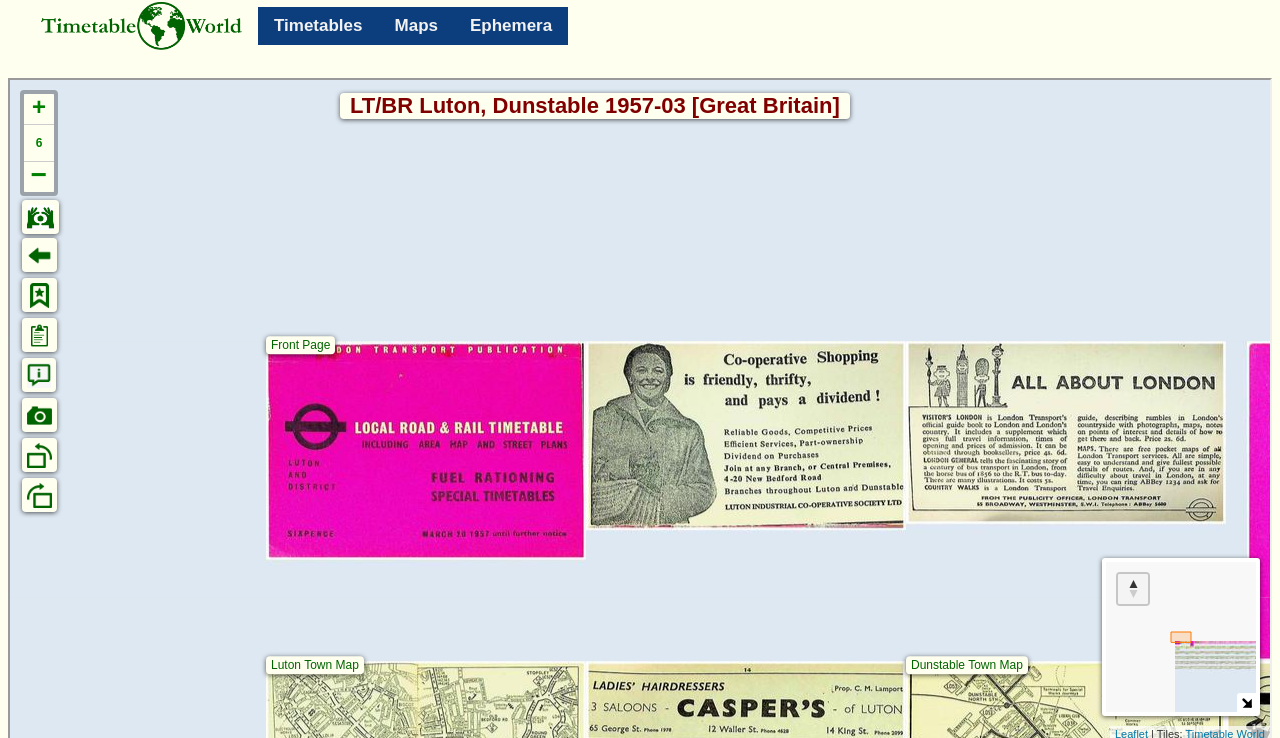 The image size is (1280, 738). I want to click on Timetables, so click(318, 25).